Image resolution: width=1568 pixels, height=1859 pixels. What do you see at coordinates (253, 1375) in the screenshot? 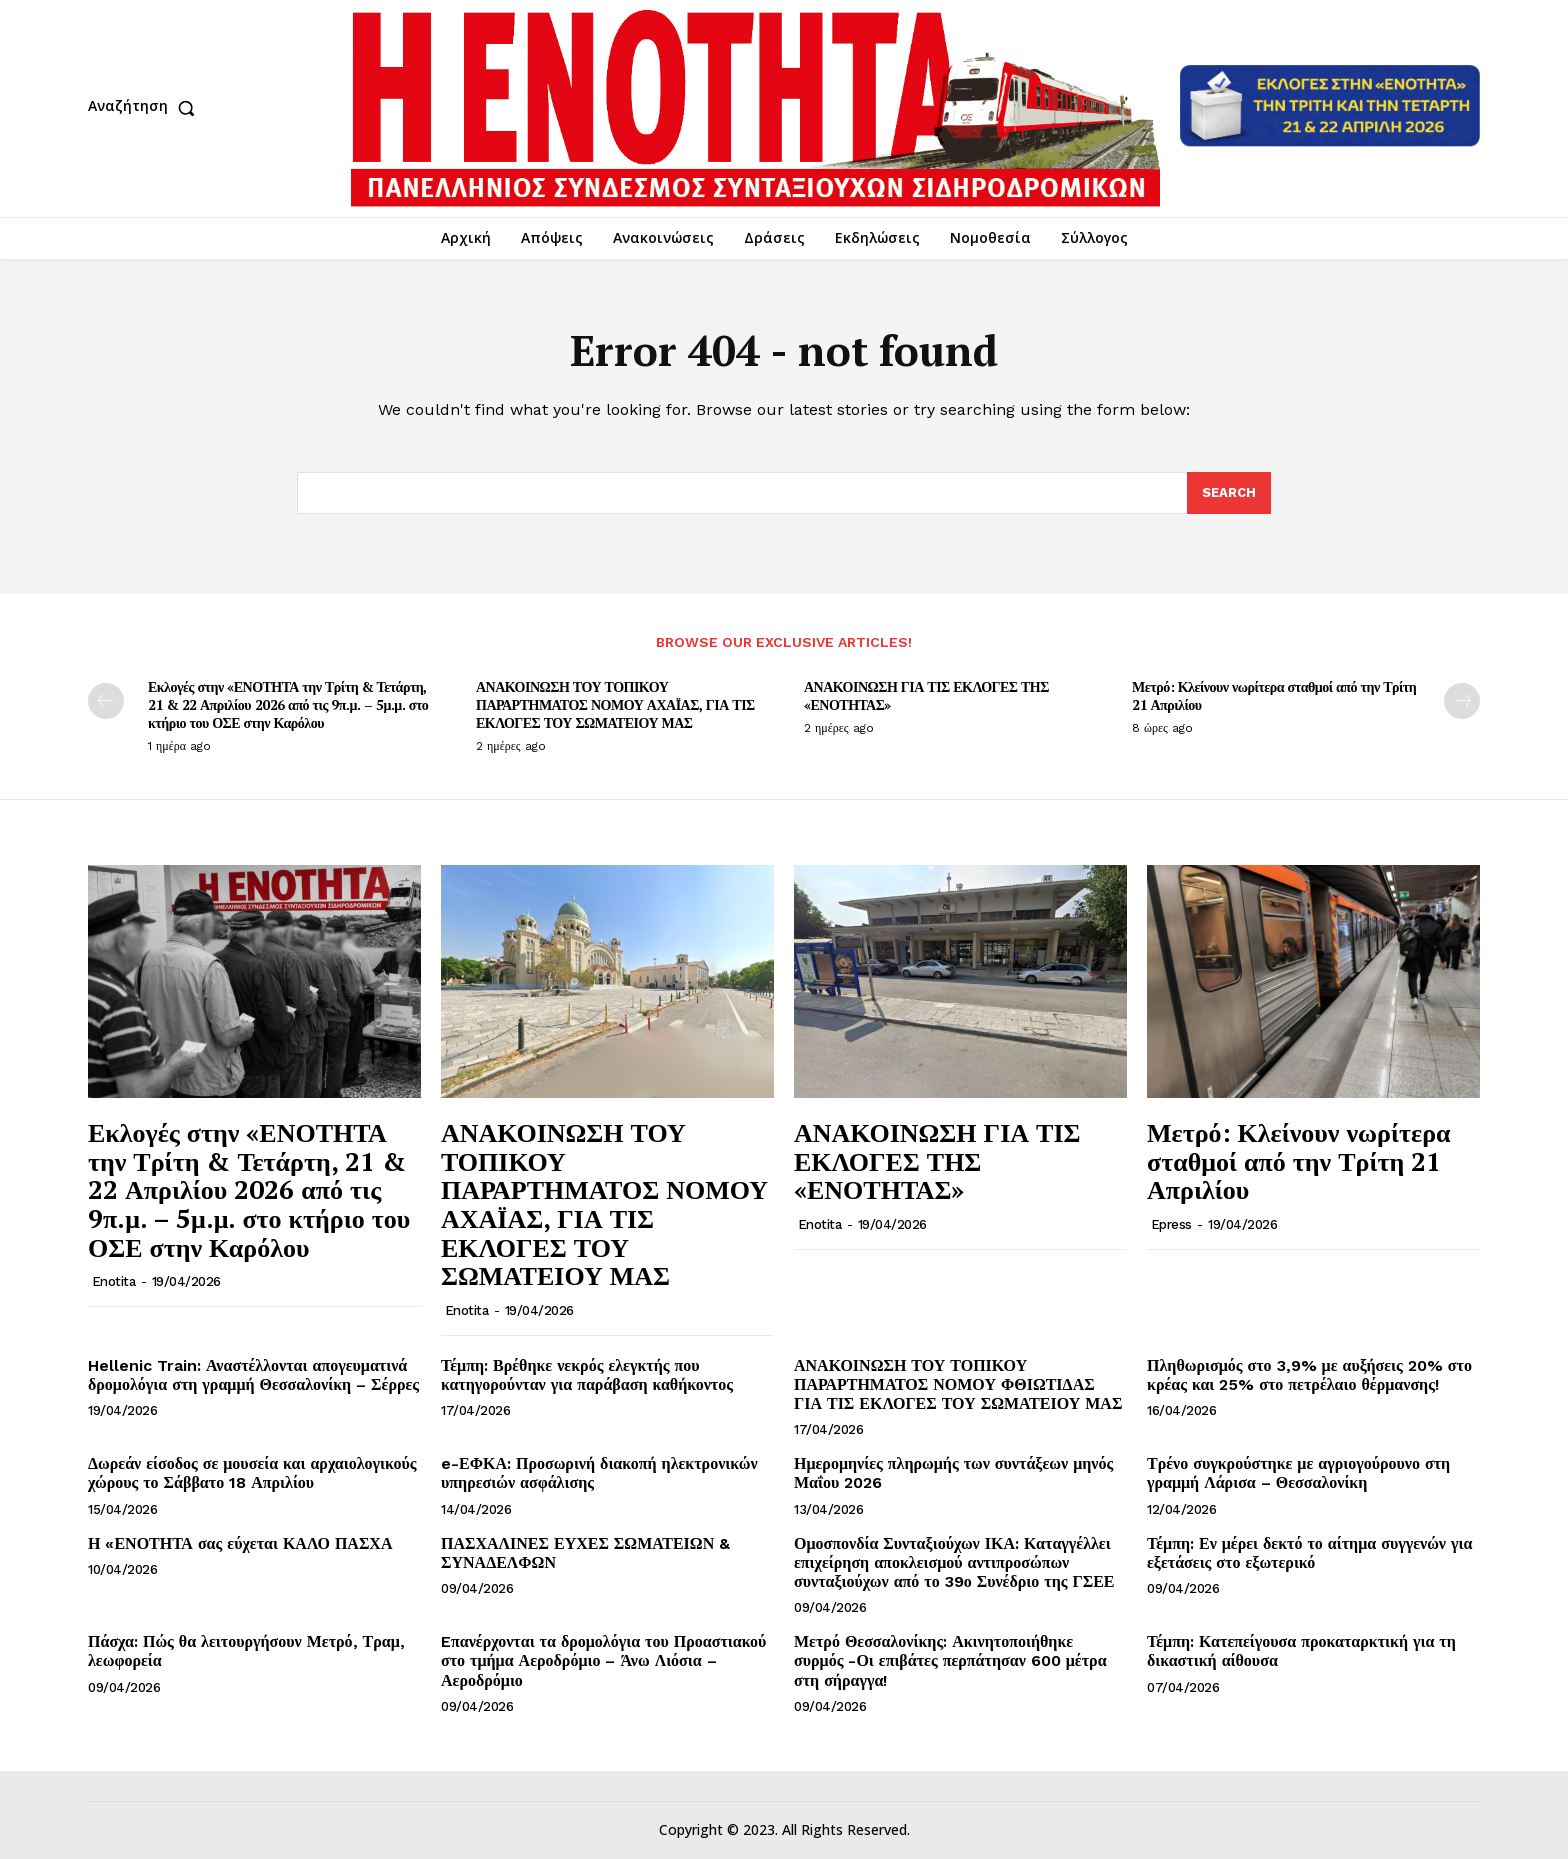
I see `Hellenic Train: Αναστέλλονται απογευματινά δρομολόγια στη γραμμή Θεσσαλονίκη – Σέρρες` at bounding box center [253, 1375].